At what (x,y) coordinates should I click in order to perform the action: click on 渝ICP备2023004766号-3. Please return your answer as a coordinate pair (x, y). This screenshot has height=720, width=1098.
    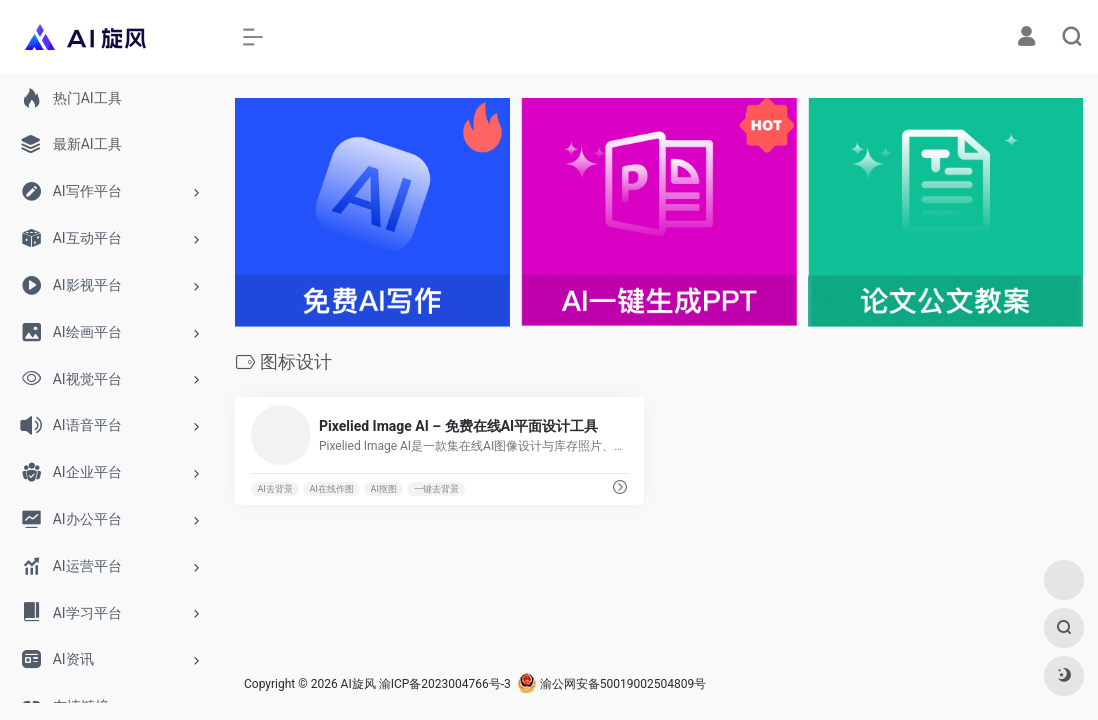
    Looking at the image, I should click on (445, 684).